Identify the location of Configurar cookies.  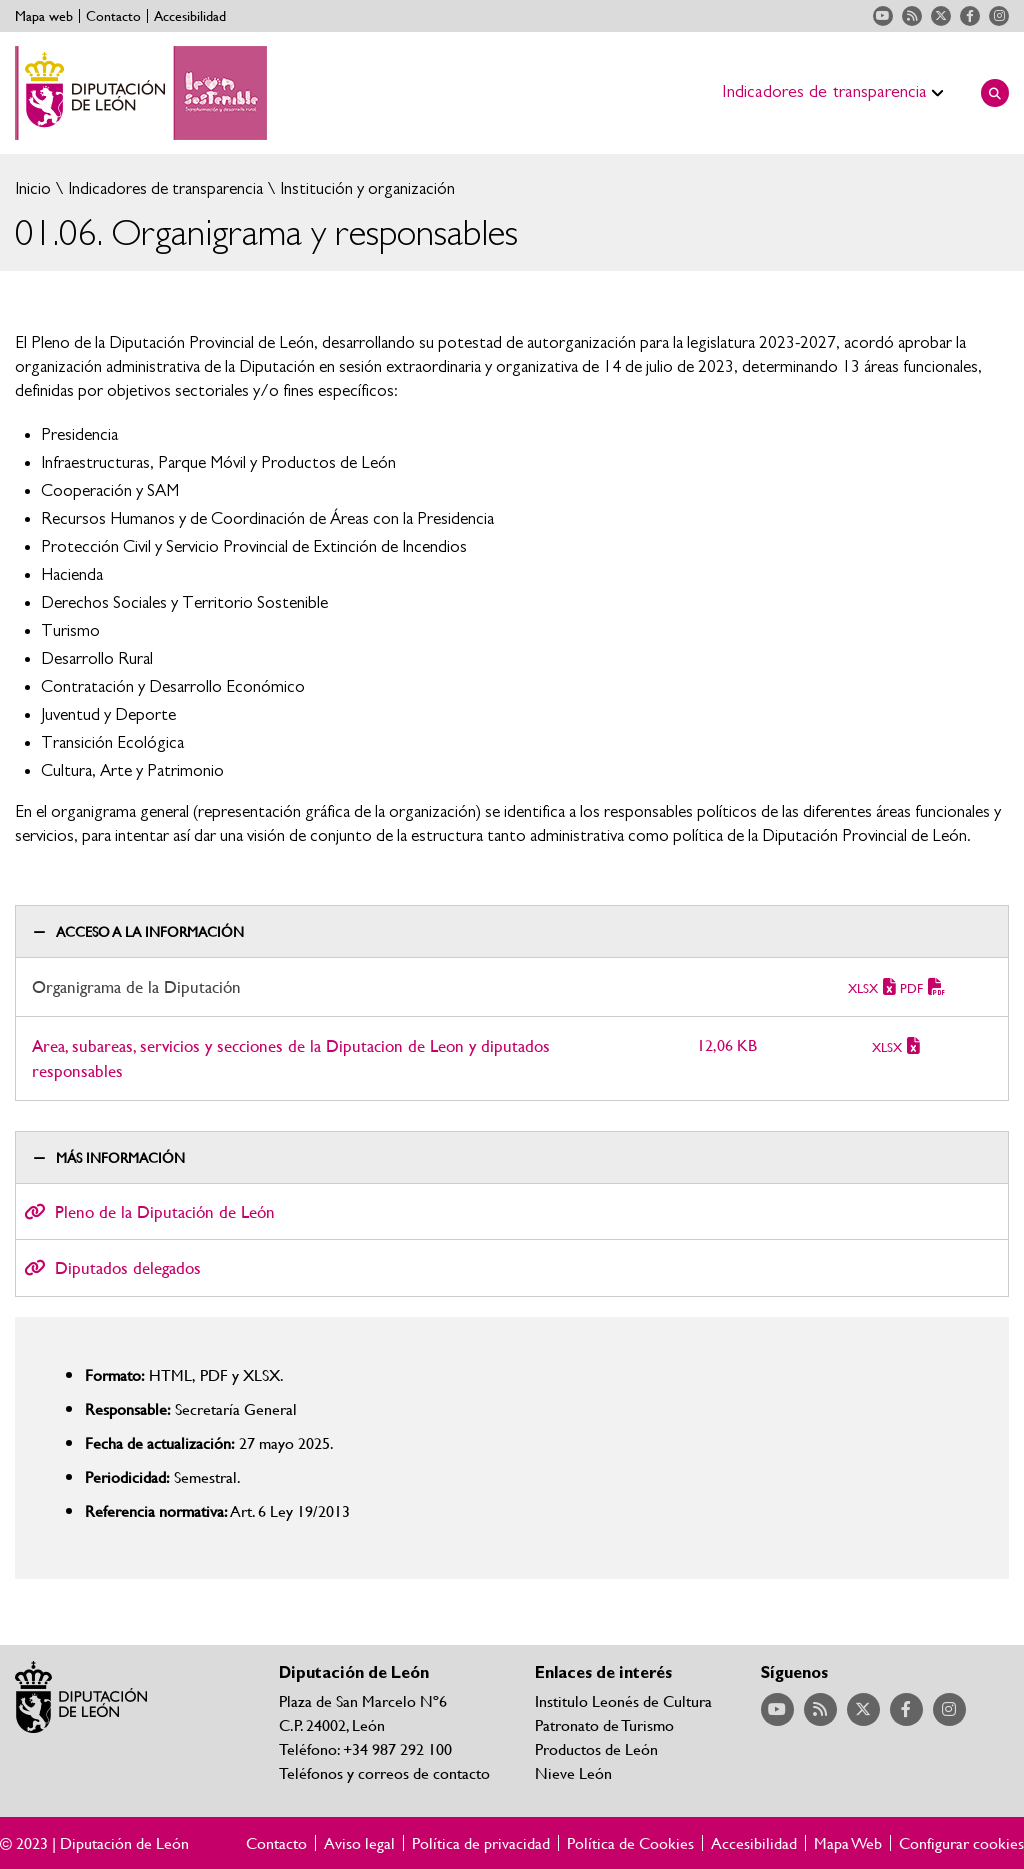
(961, 1843).